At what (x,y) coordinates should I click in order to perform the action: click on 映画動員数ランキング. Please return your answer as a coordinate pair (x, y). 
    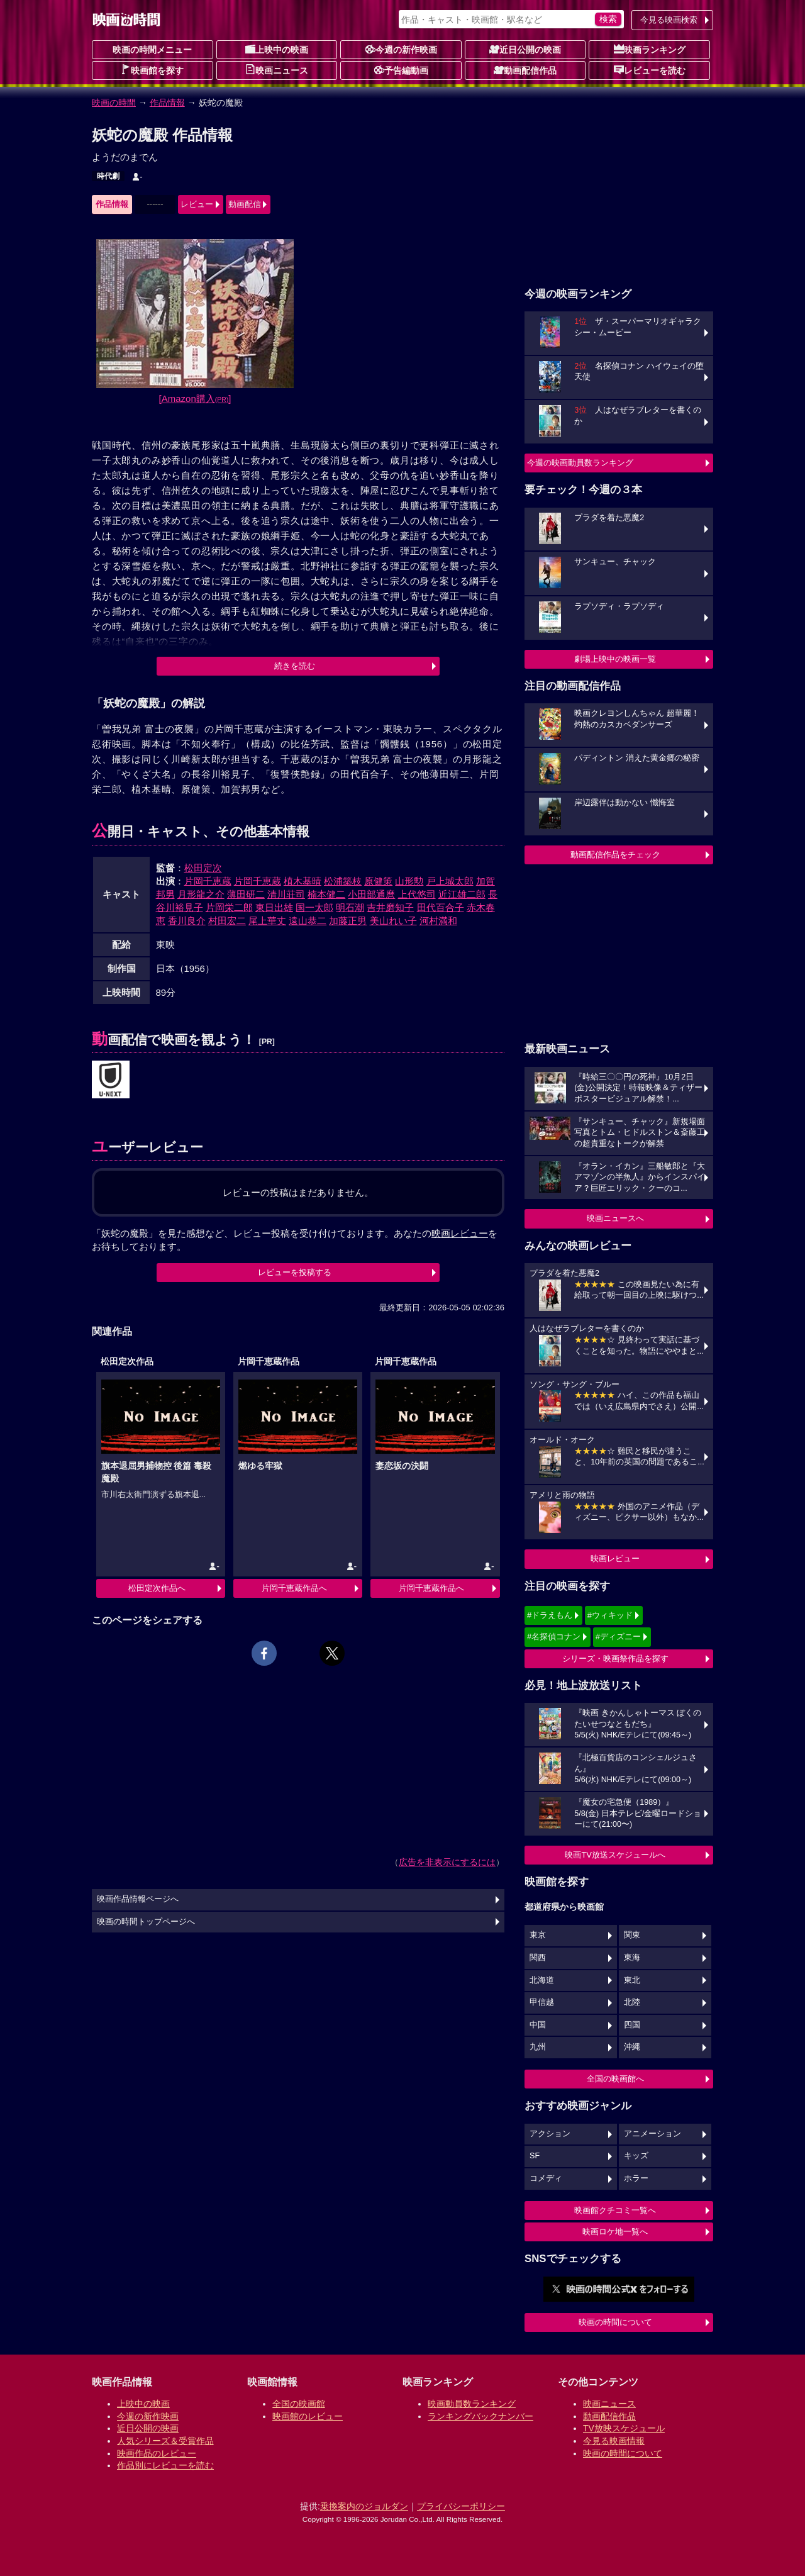
    Looking at the image, I should click on (472, 2404).